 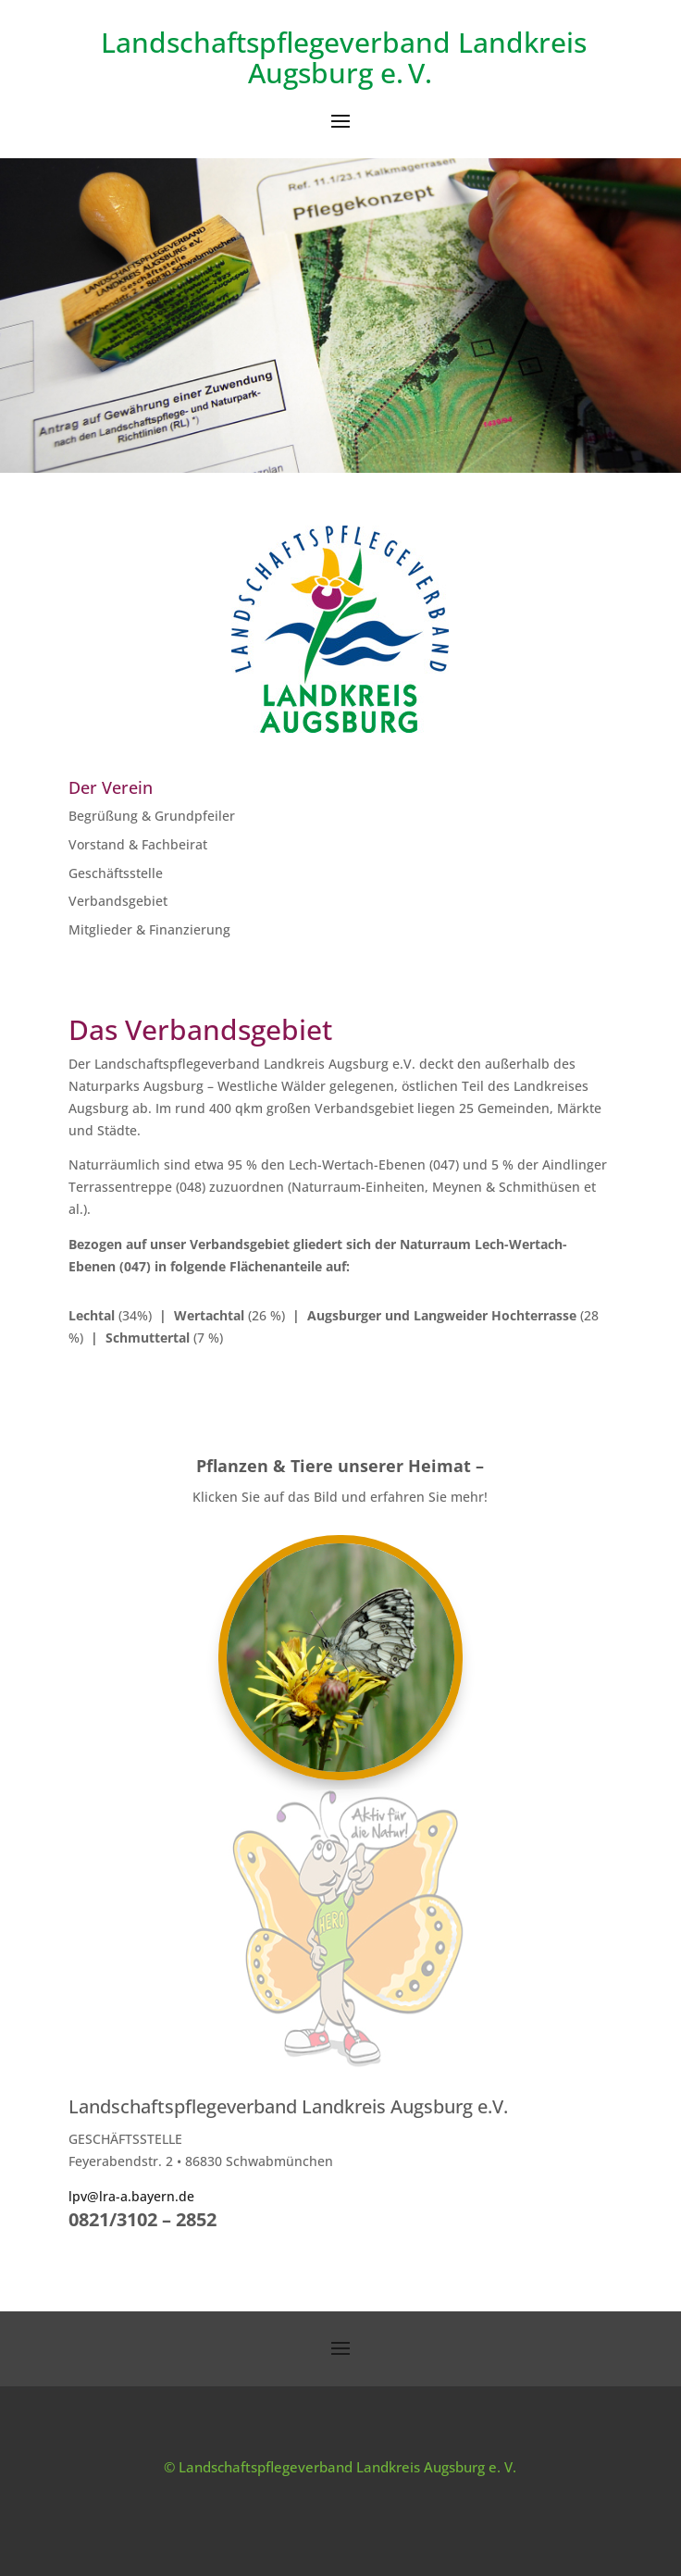 I want to click on Mitglieder & Finanzierung, so click(x=149, y=929).